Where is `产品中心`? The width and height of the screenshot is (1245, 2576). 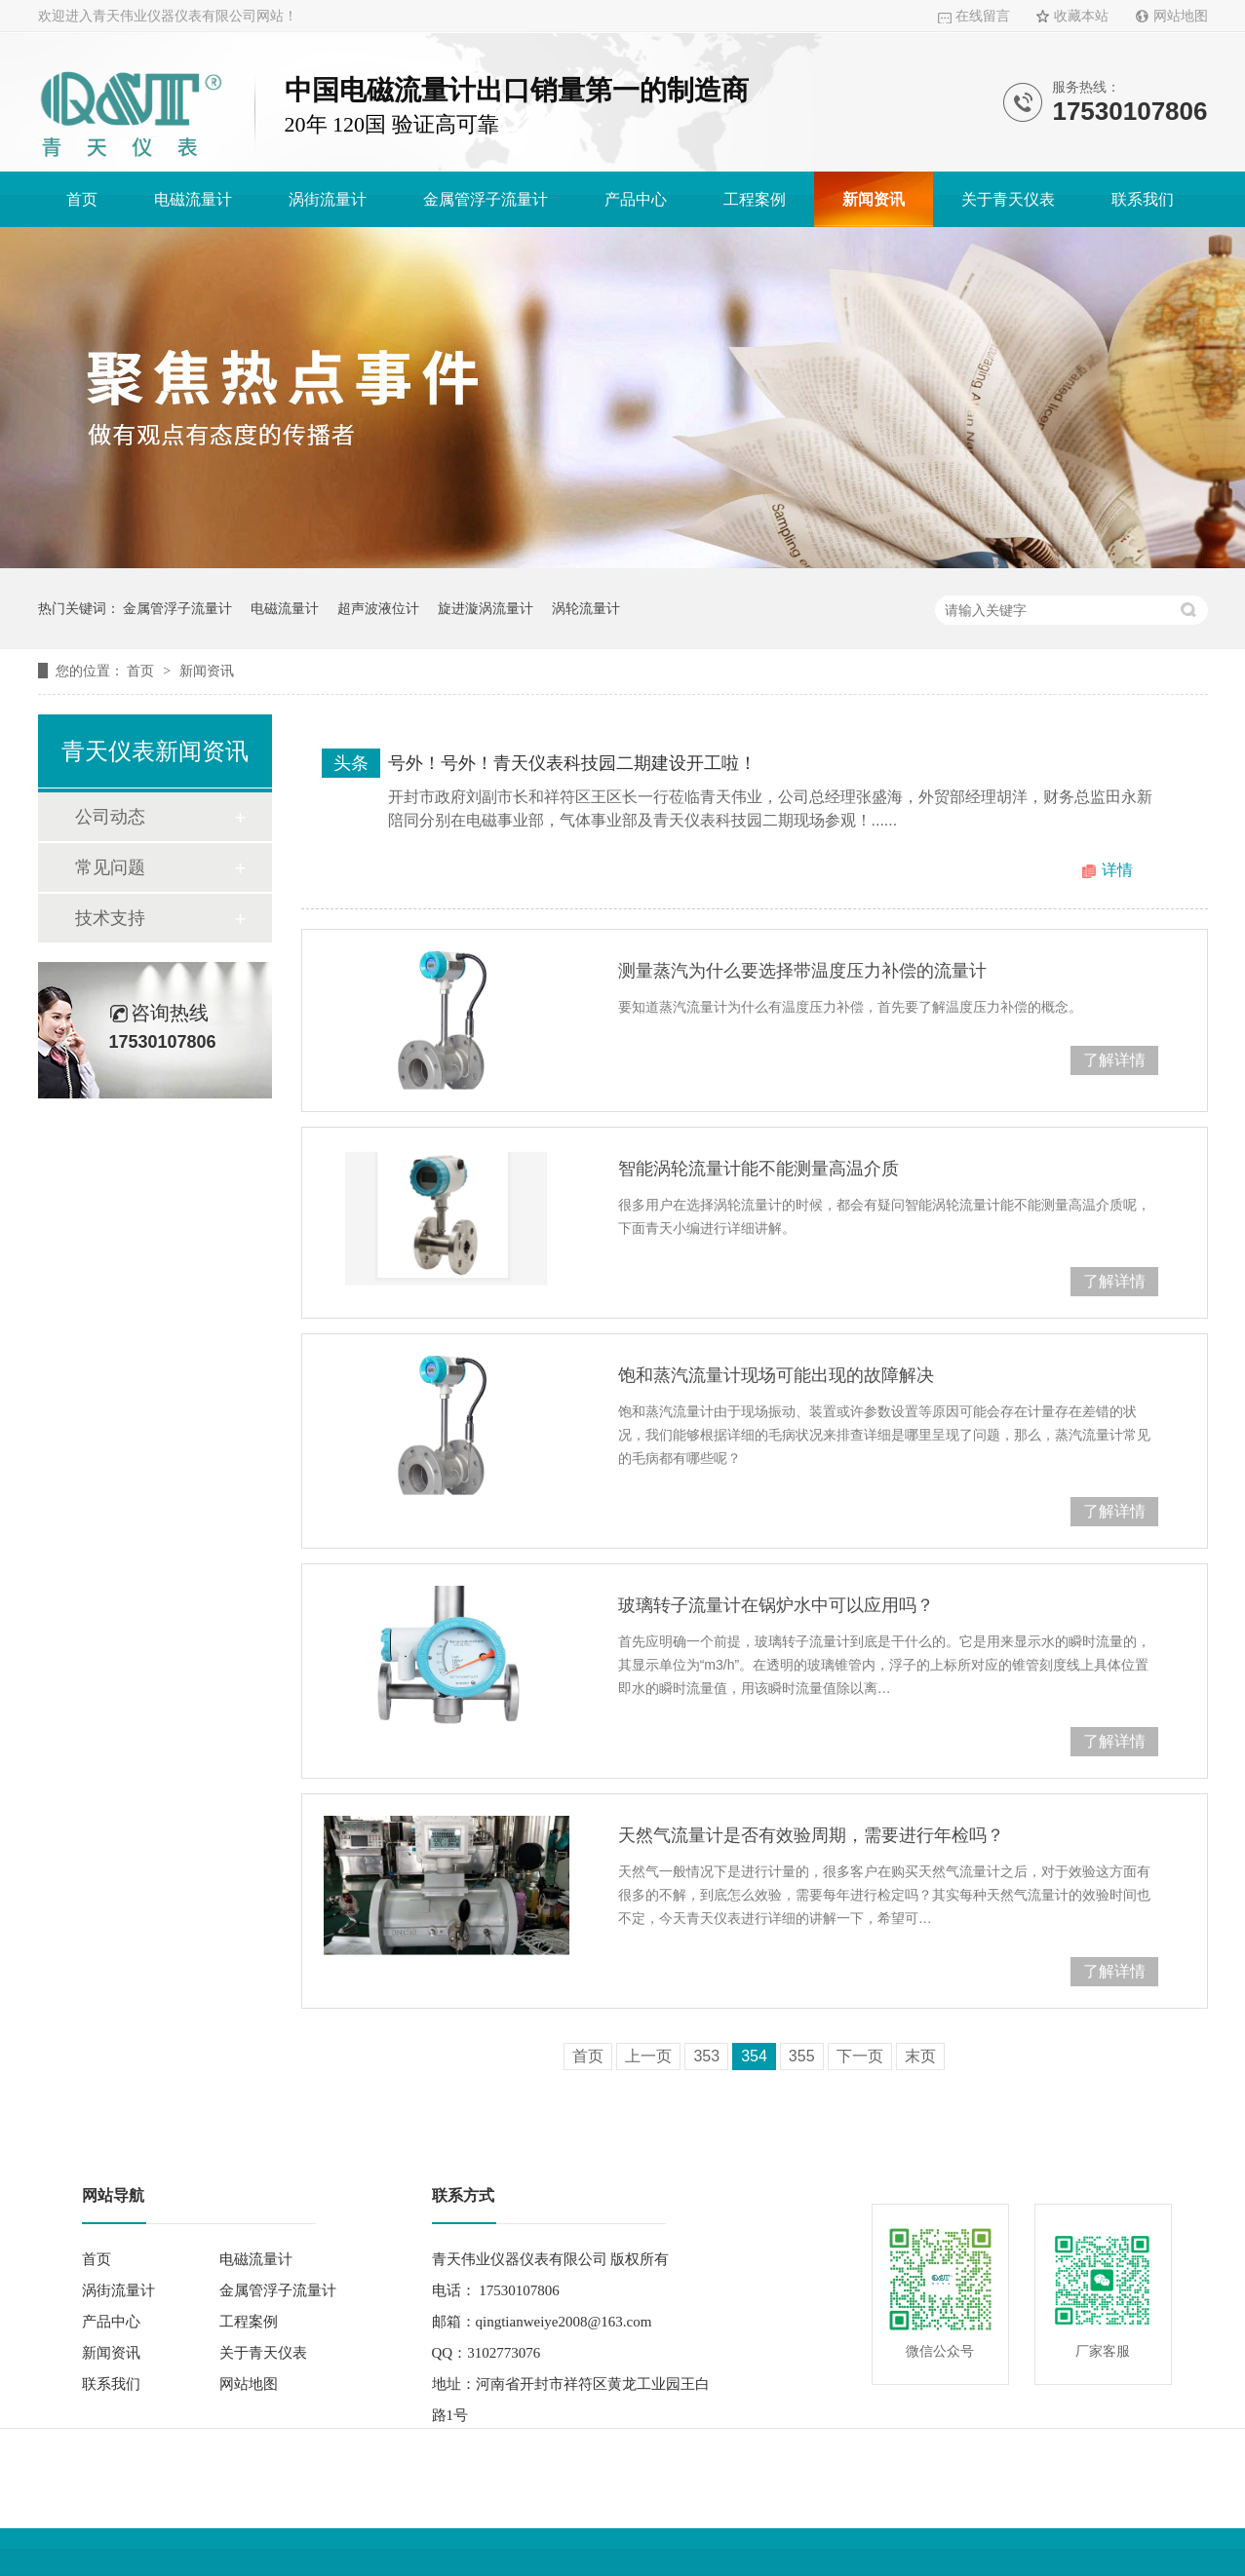 产品中心 is located at coordinates (635, 199).